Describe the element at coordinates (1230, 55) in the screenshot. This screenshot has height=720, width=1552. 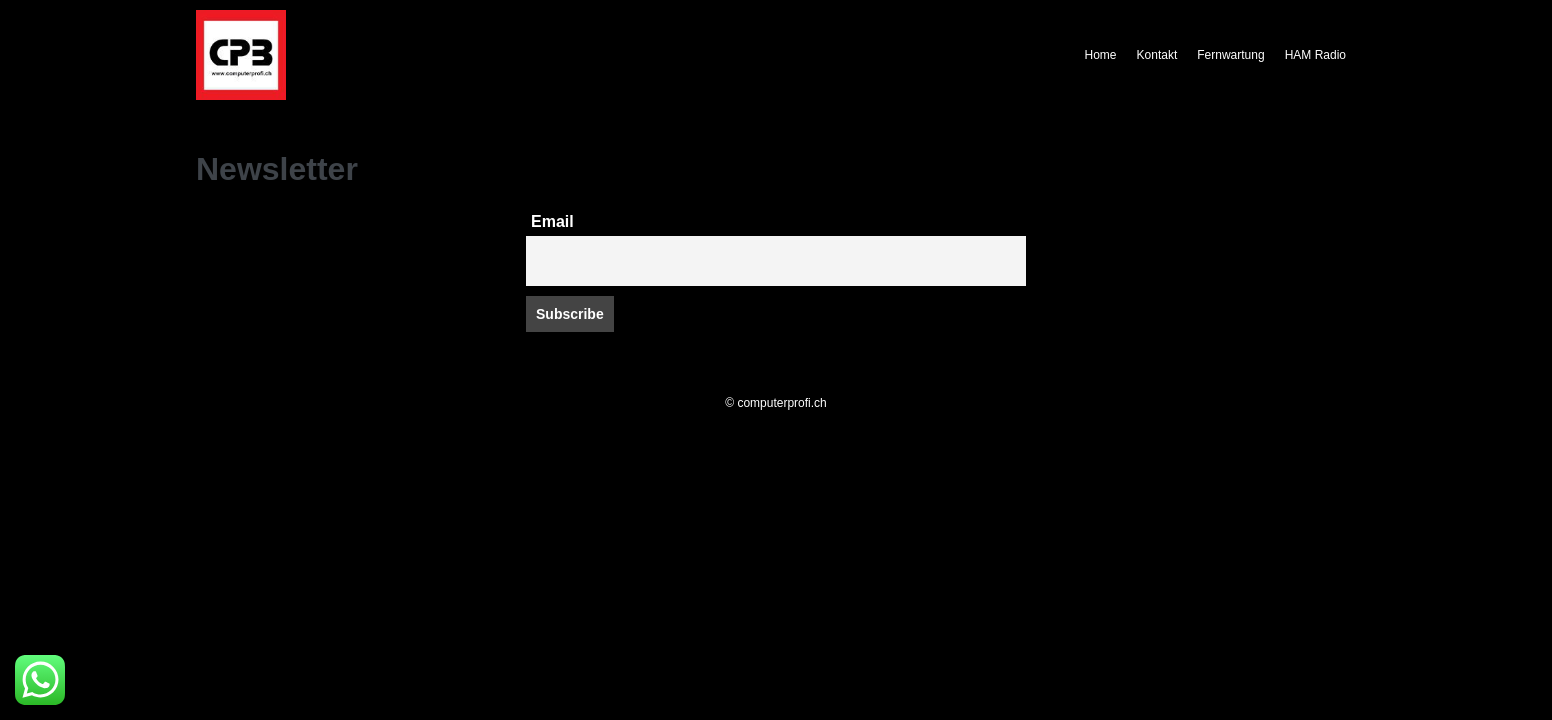
I see `Fernwartung` at that location.